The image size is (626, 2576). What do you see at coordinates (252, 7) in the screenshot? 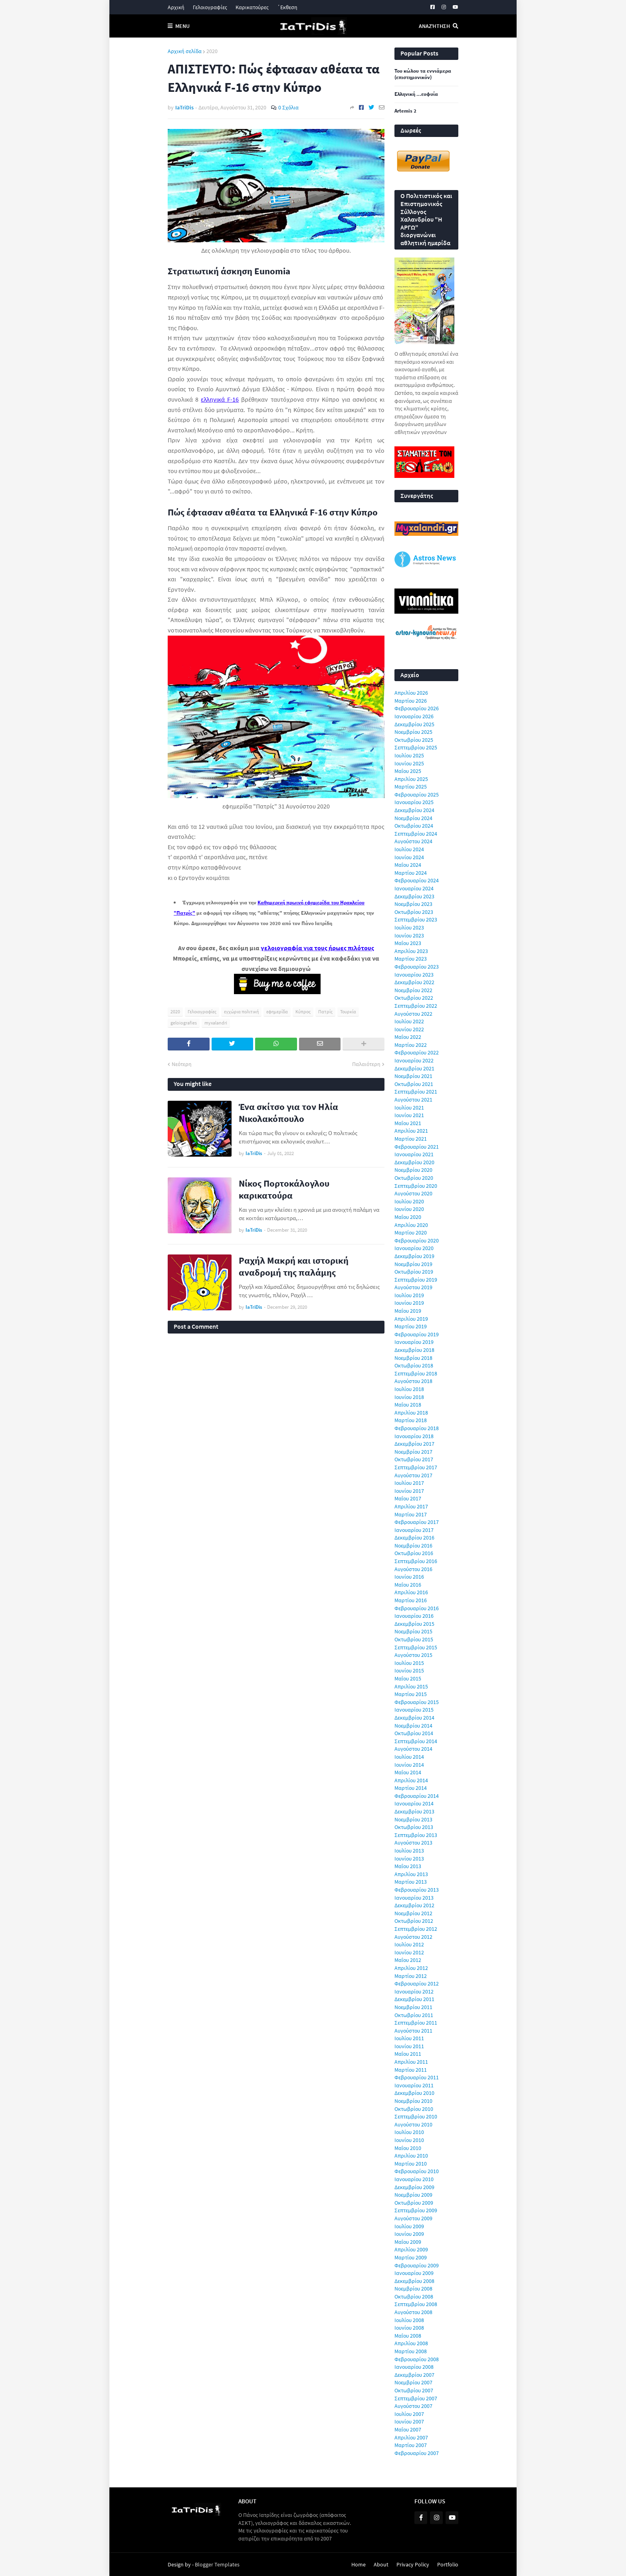
I see `Καρικατούρες` at bounding box center [252, 7].